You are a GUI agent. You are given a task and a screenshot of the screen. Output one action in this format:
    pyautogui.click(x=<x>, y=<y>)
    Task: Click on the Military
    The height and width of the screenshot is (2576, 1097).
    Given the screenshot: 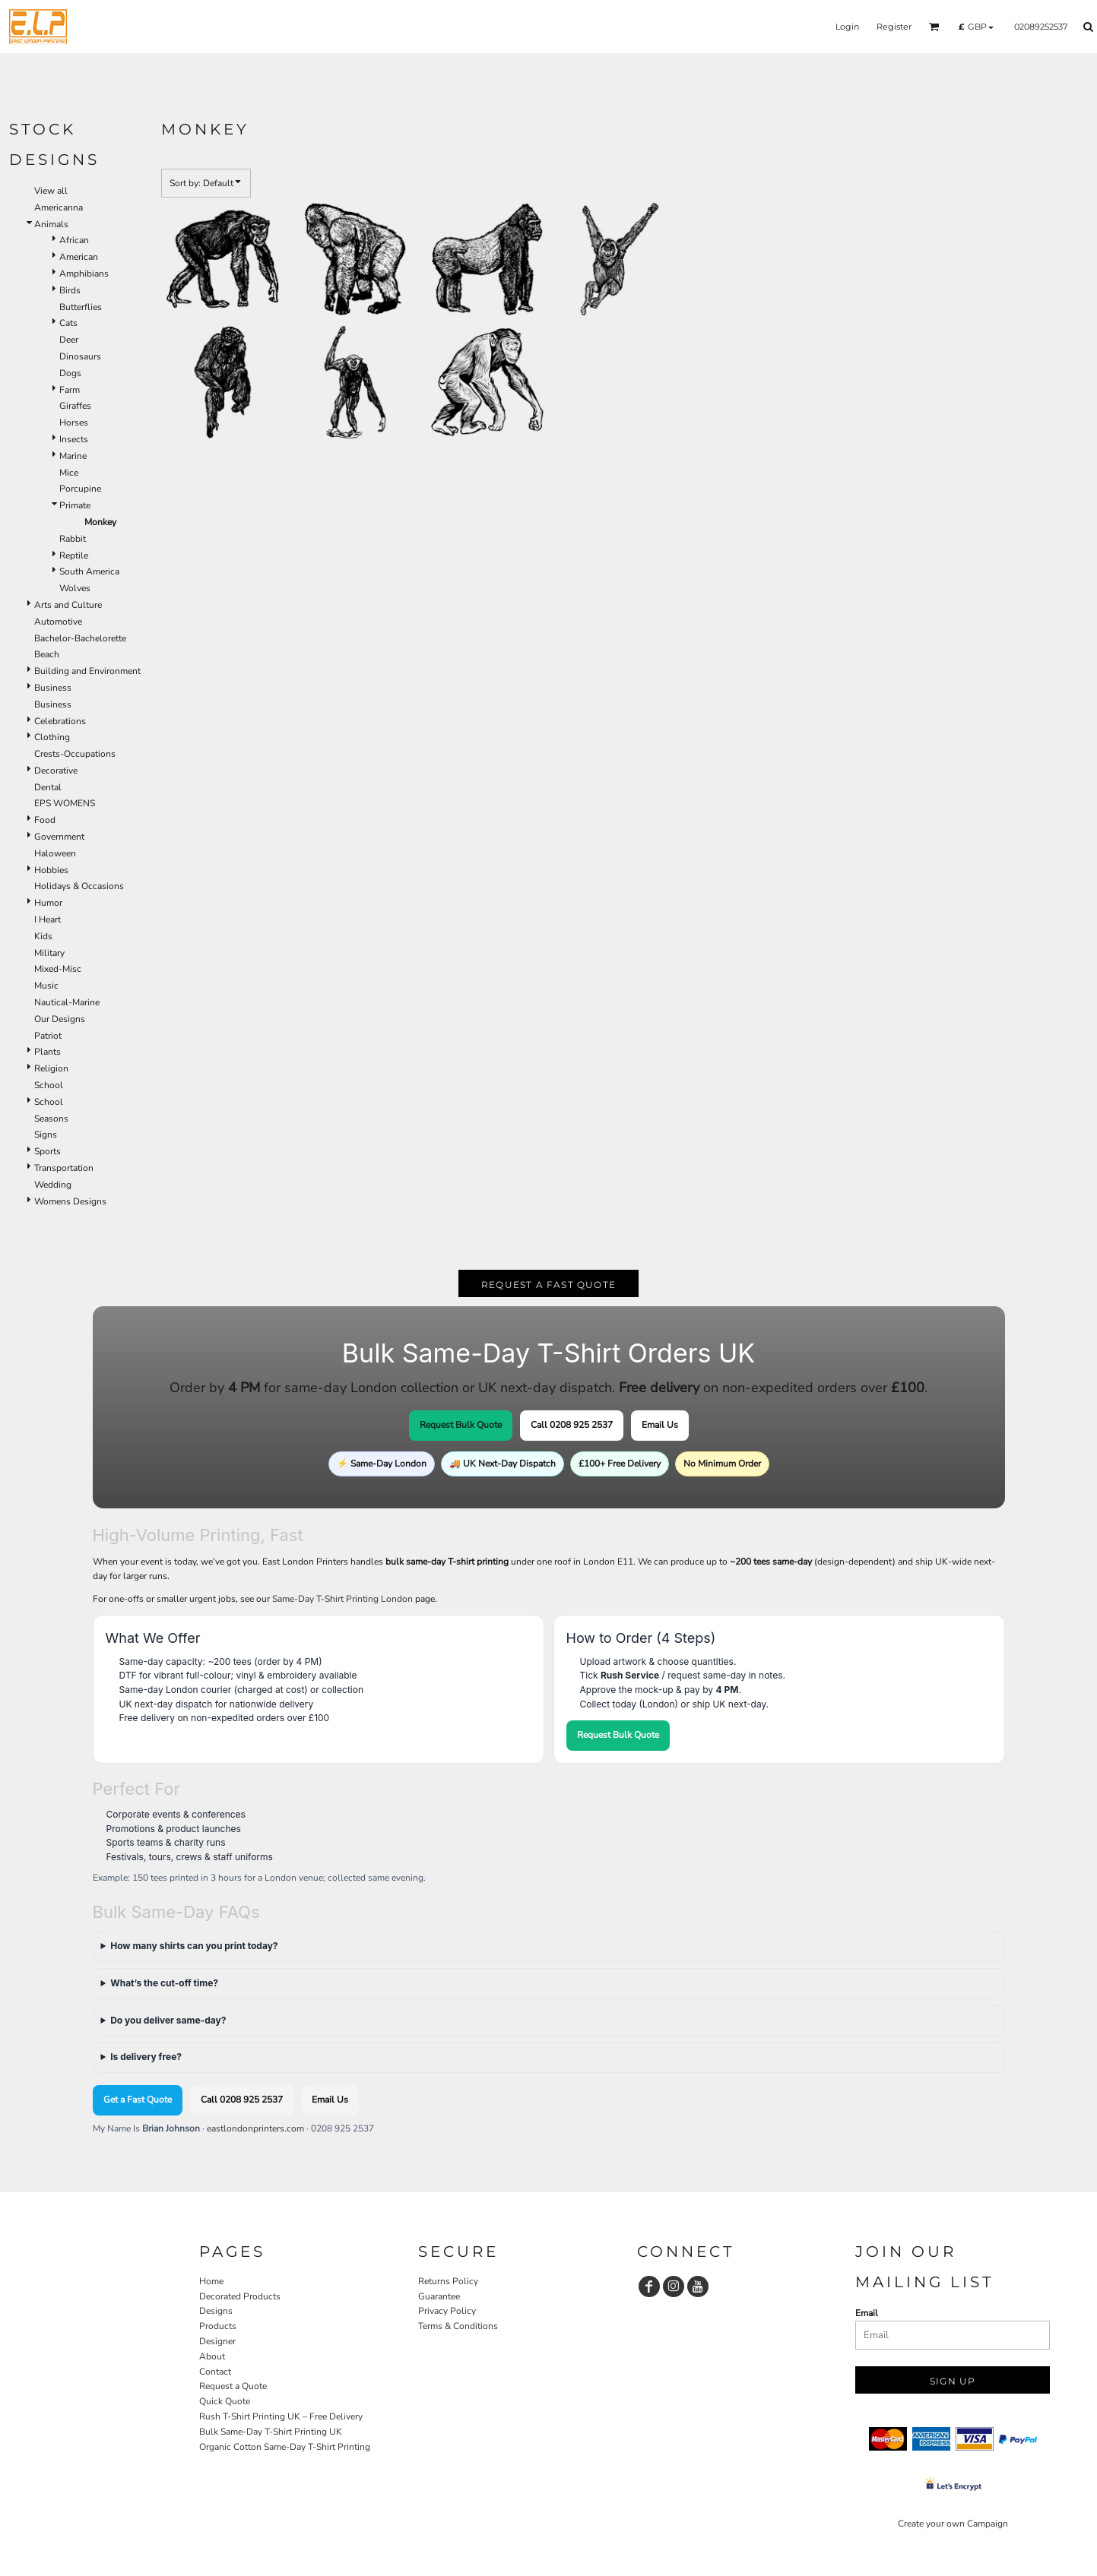 What is the action you would take?
    pyautogui.click(x=49, y=953)
    